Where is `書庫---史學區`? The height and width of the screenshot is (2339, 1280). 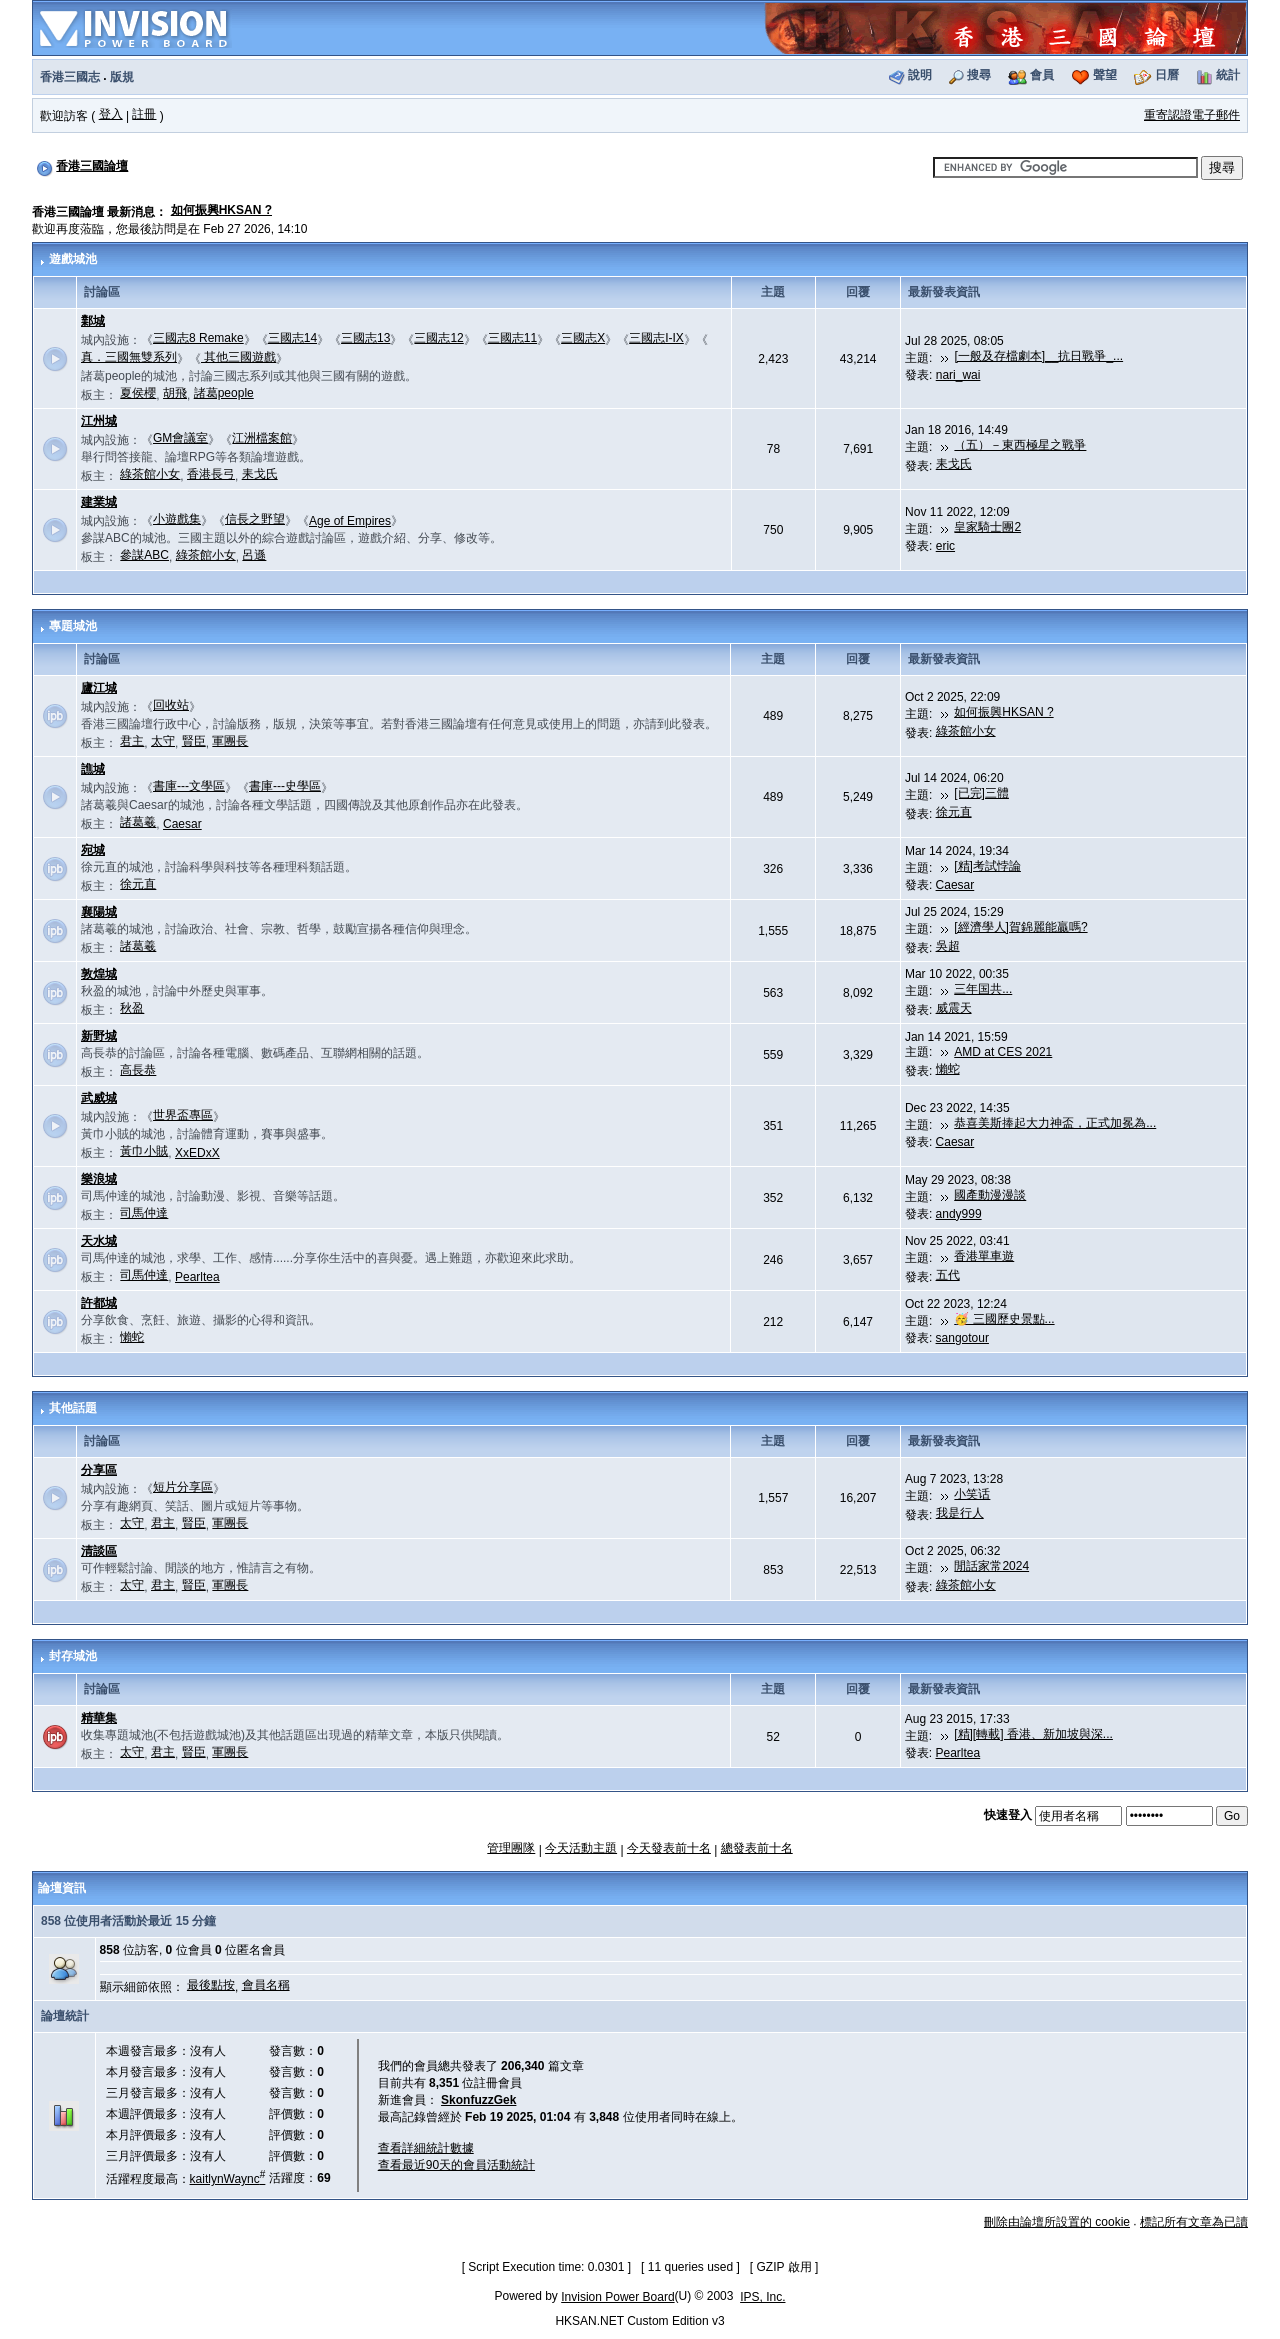
書庫---史學區 is located at coordinates (285, 786).